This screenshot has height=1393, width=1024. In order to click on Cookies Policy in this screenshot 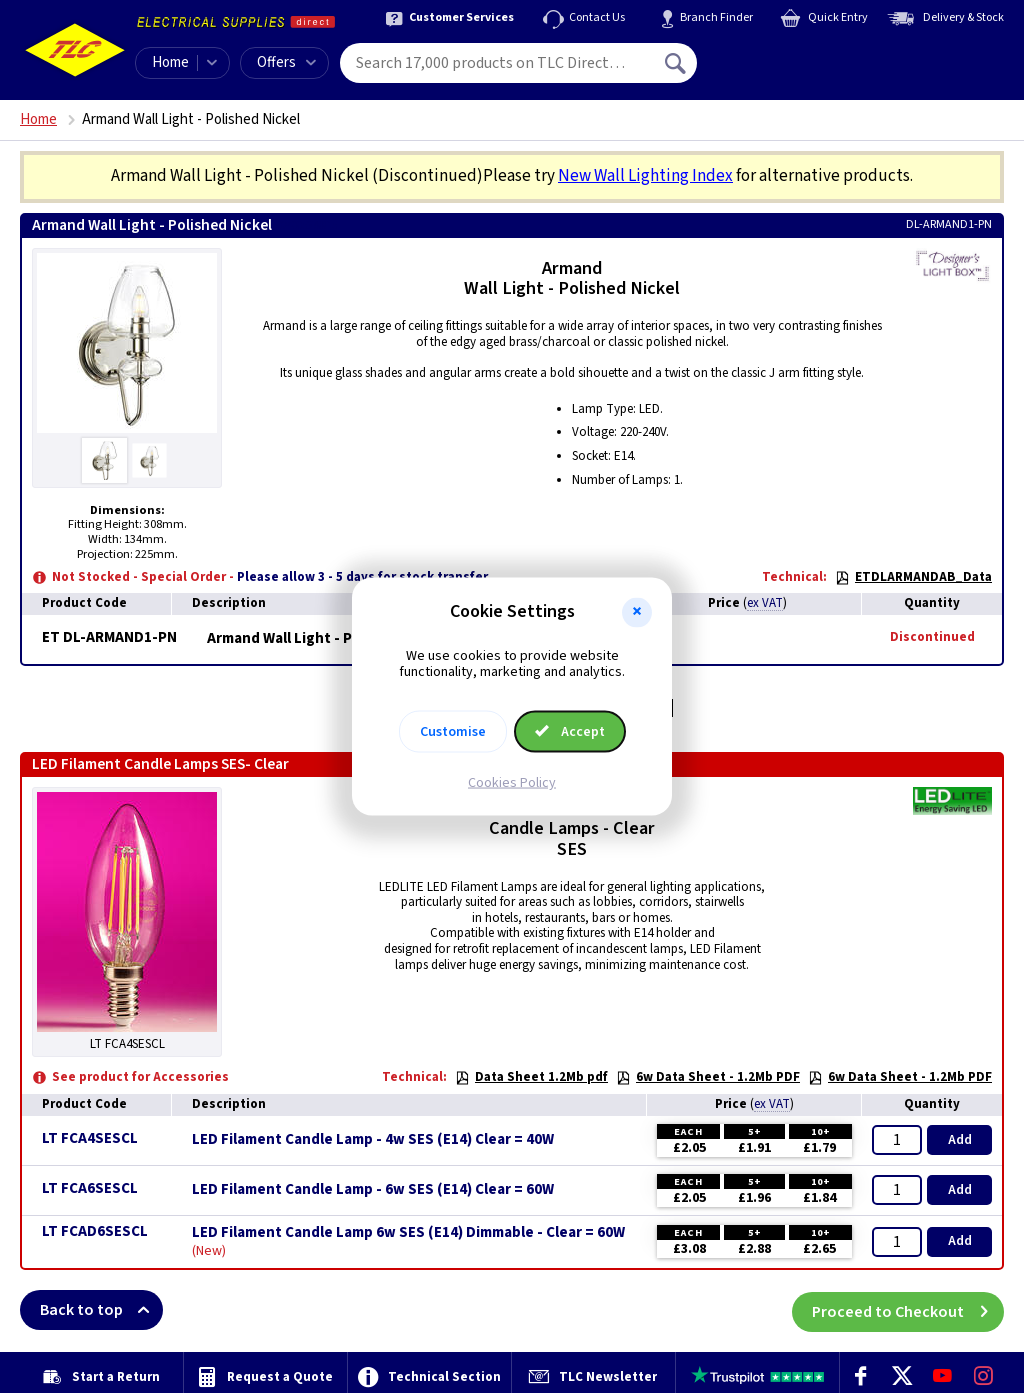, I will do `click(512, 783)`.